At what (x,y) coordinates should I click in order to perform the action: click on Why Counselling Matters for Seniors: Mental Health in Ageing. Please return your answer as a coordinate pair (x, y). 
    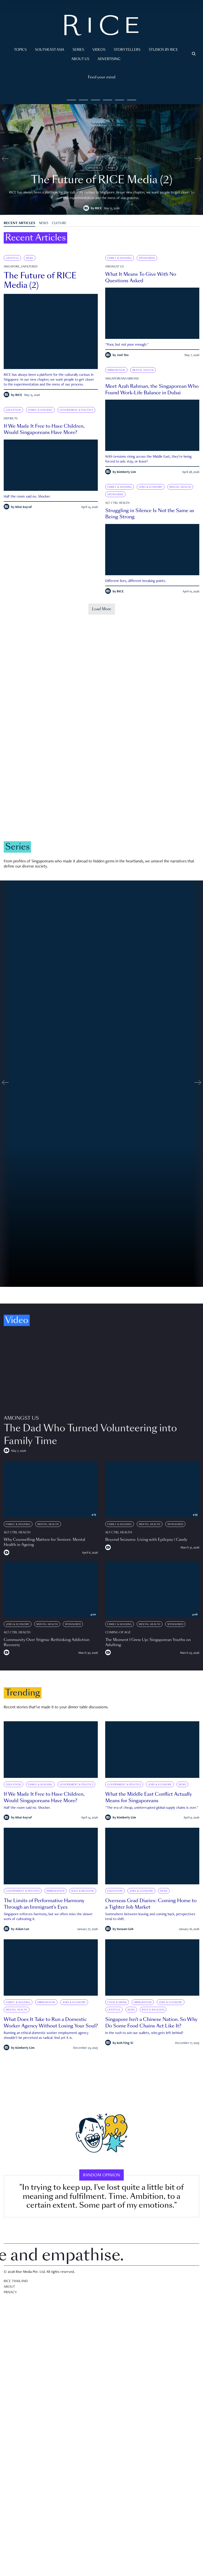
    Looking at the image, I should click on (44, 1542).